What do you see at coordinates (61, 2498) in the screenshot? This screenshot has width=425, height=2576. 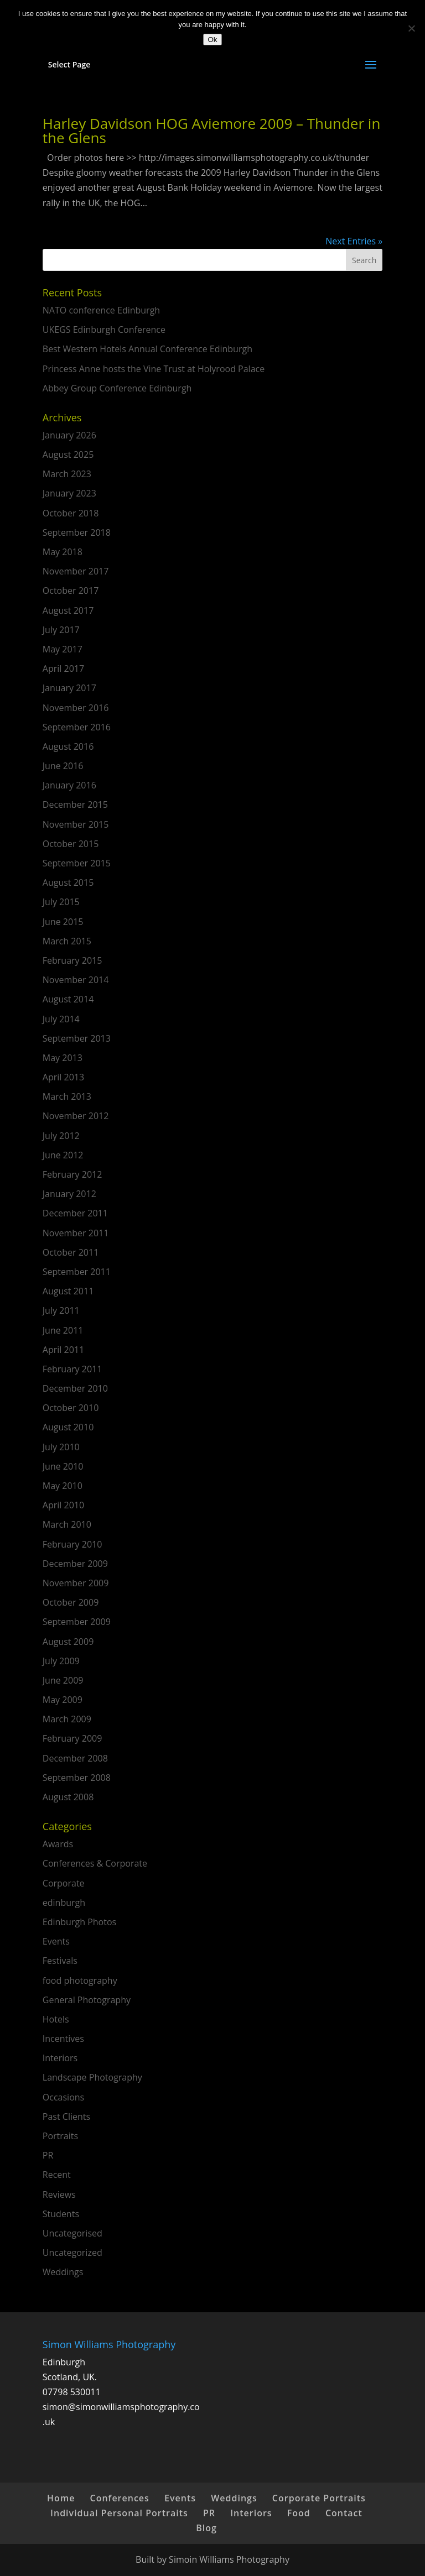 I see `Home` at bounding box center [61, 2498].